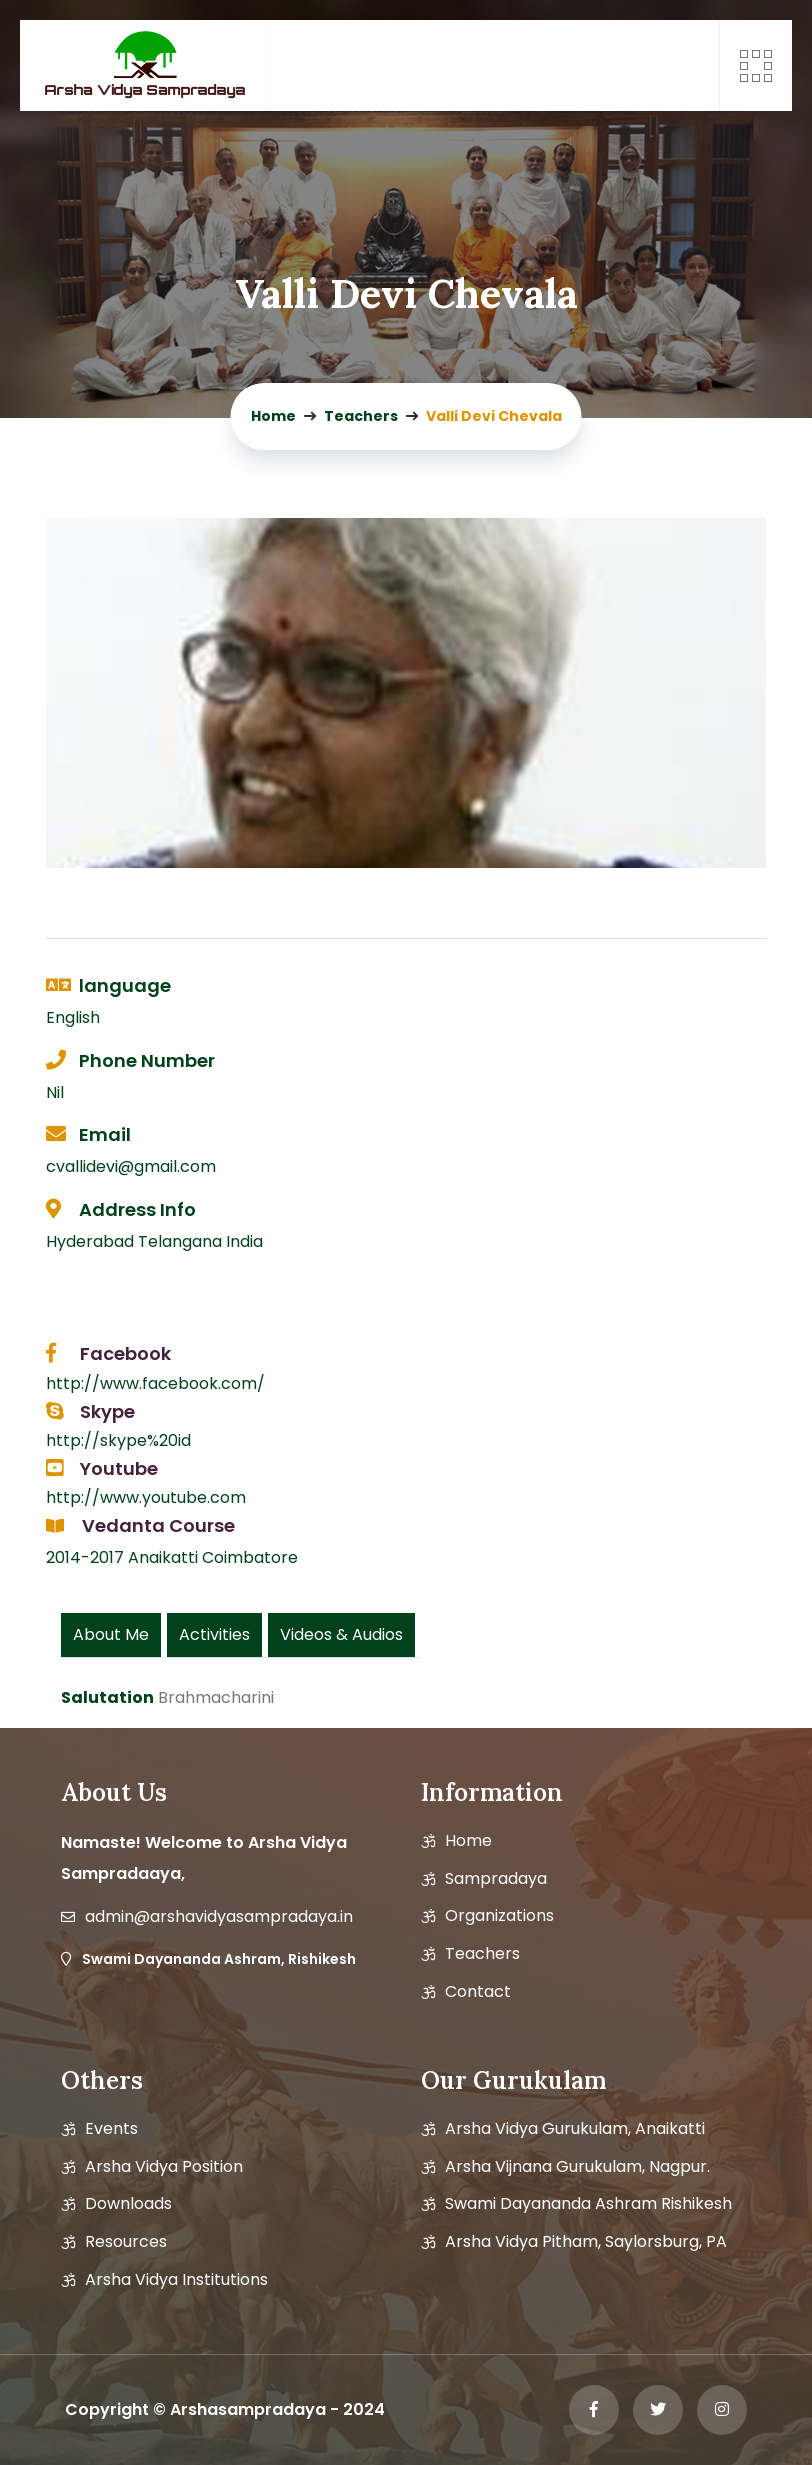 This screenshot has width=812, height=2465. I want to click on 2024, so click(364, 2409).